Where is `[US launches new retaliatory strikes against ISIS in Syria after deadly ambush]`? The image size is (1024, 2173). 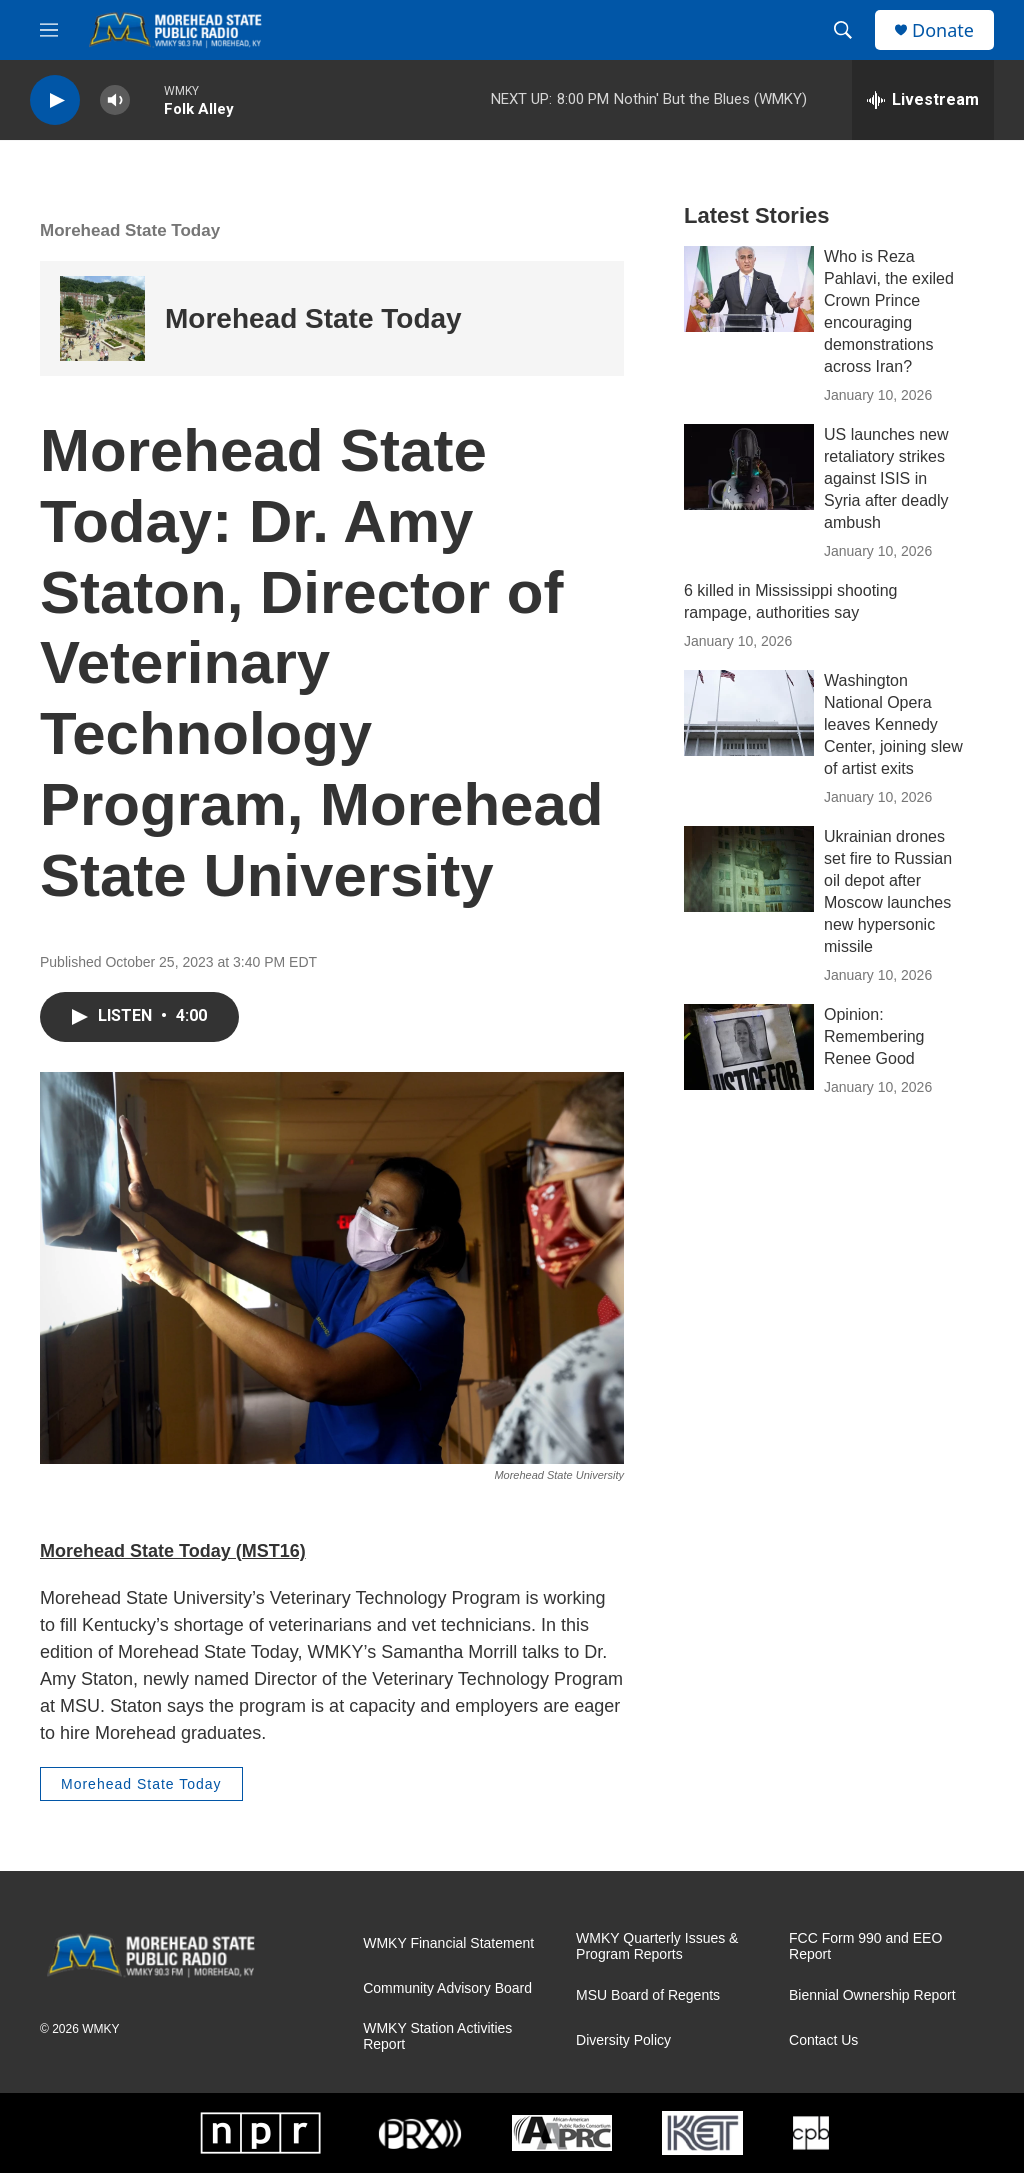
[US launches new retaliatory strikes against ISIS in Syria after deadly ambush] is located at coordinates (749, 467).